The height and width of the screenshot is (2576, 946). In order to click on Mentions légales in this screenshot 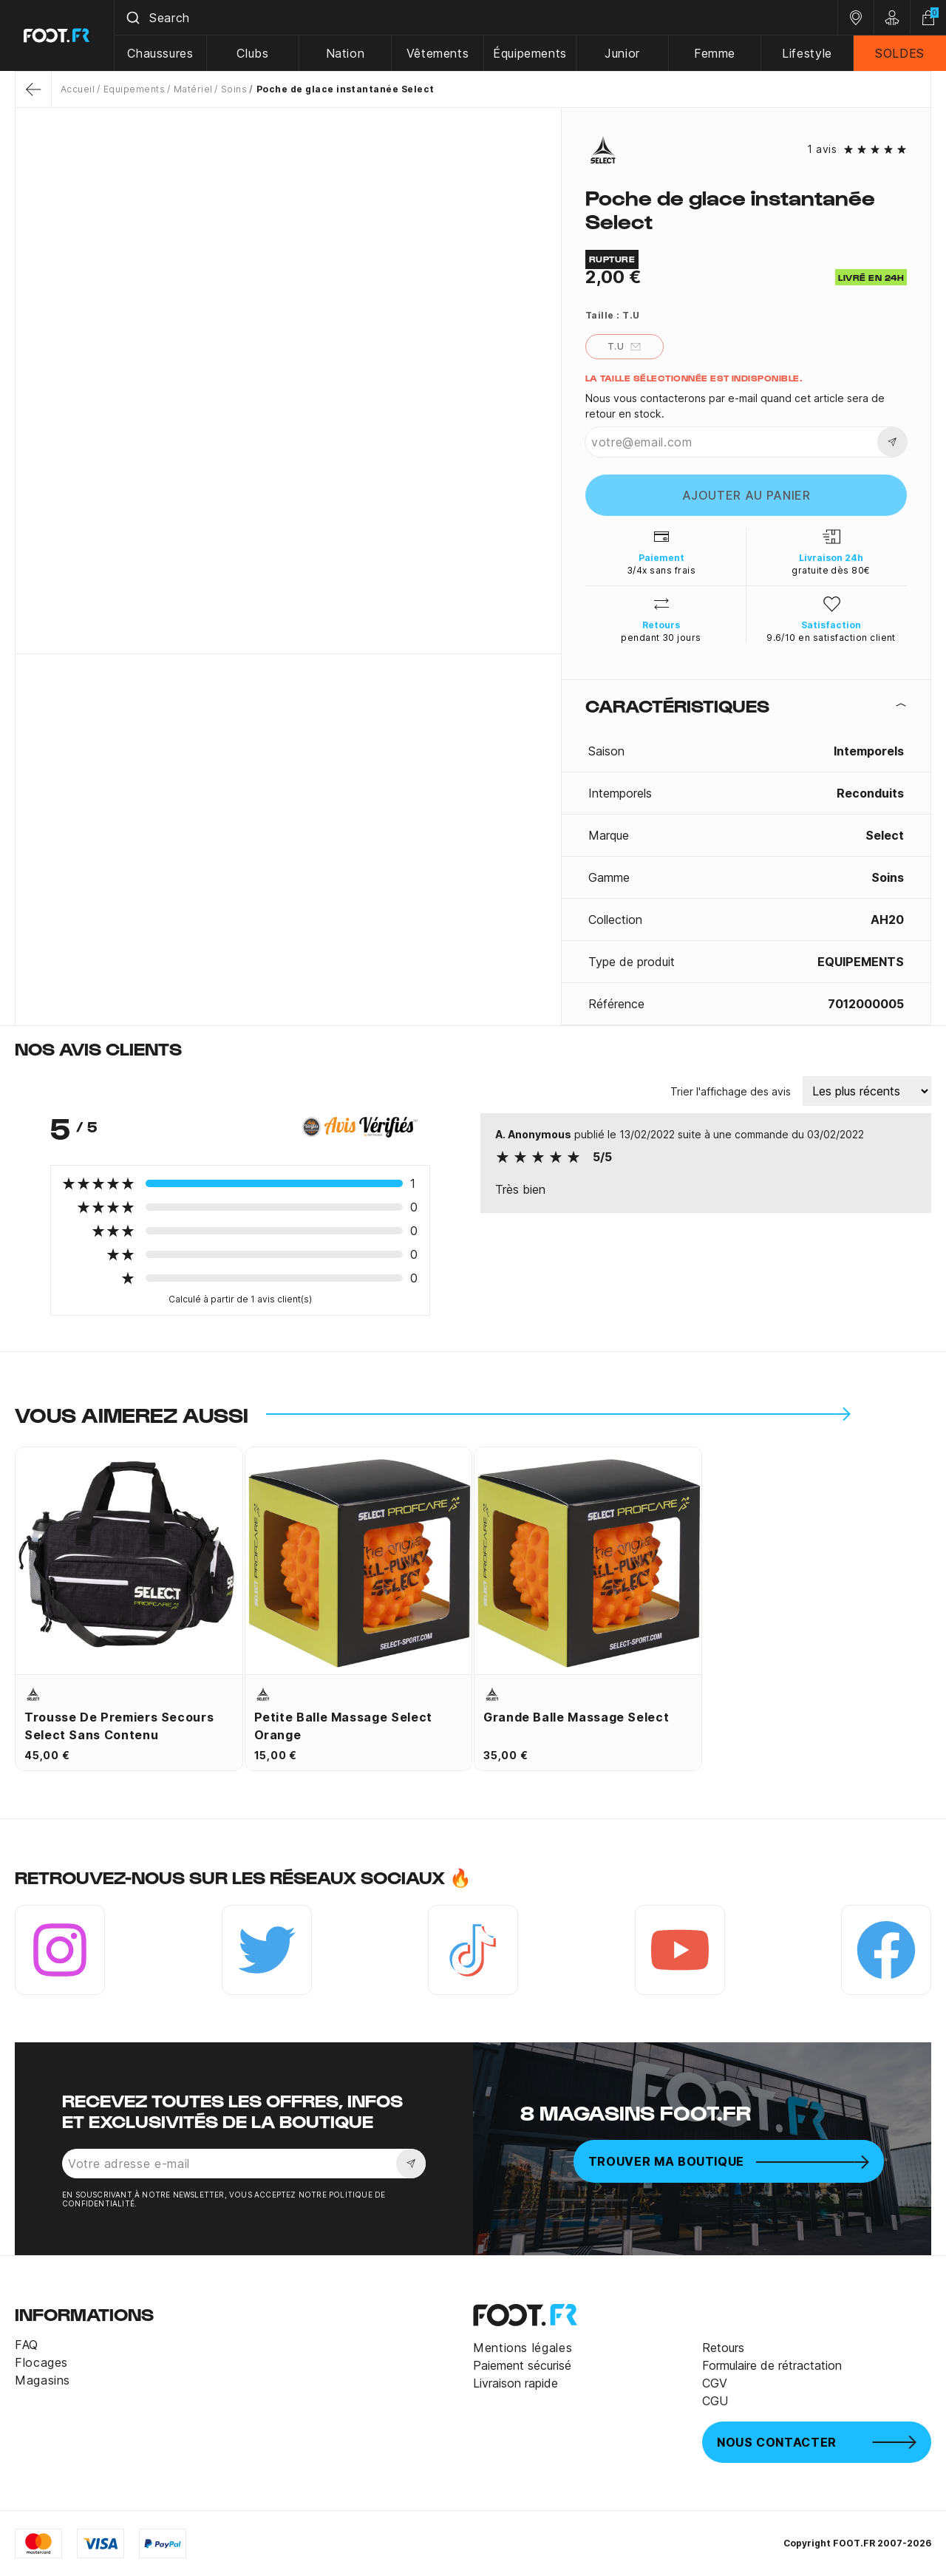, I will do `click(522, 2347)`.